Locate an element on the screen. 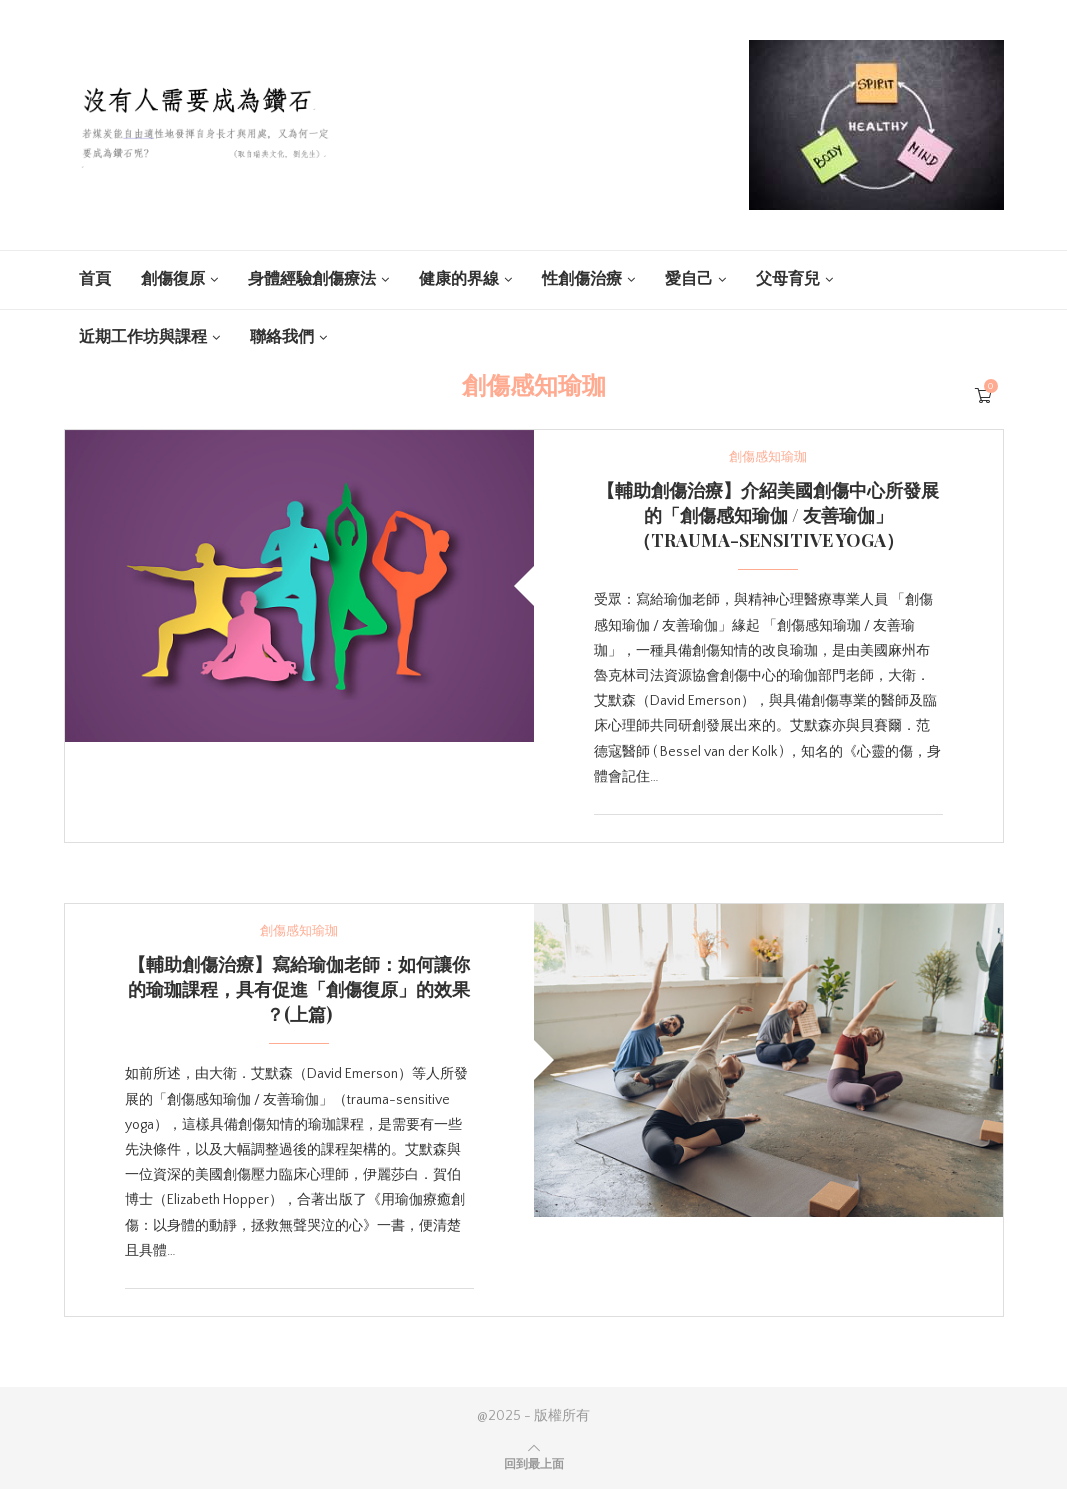 The height and width of the screenshot is (1489, 1067). 聯絡我們 is located at coordinates (282, 337).